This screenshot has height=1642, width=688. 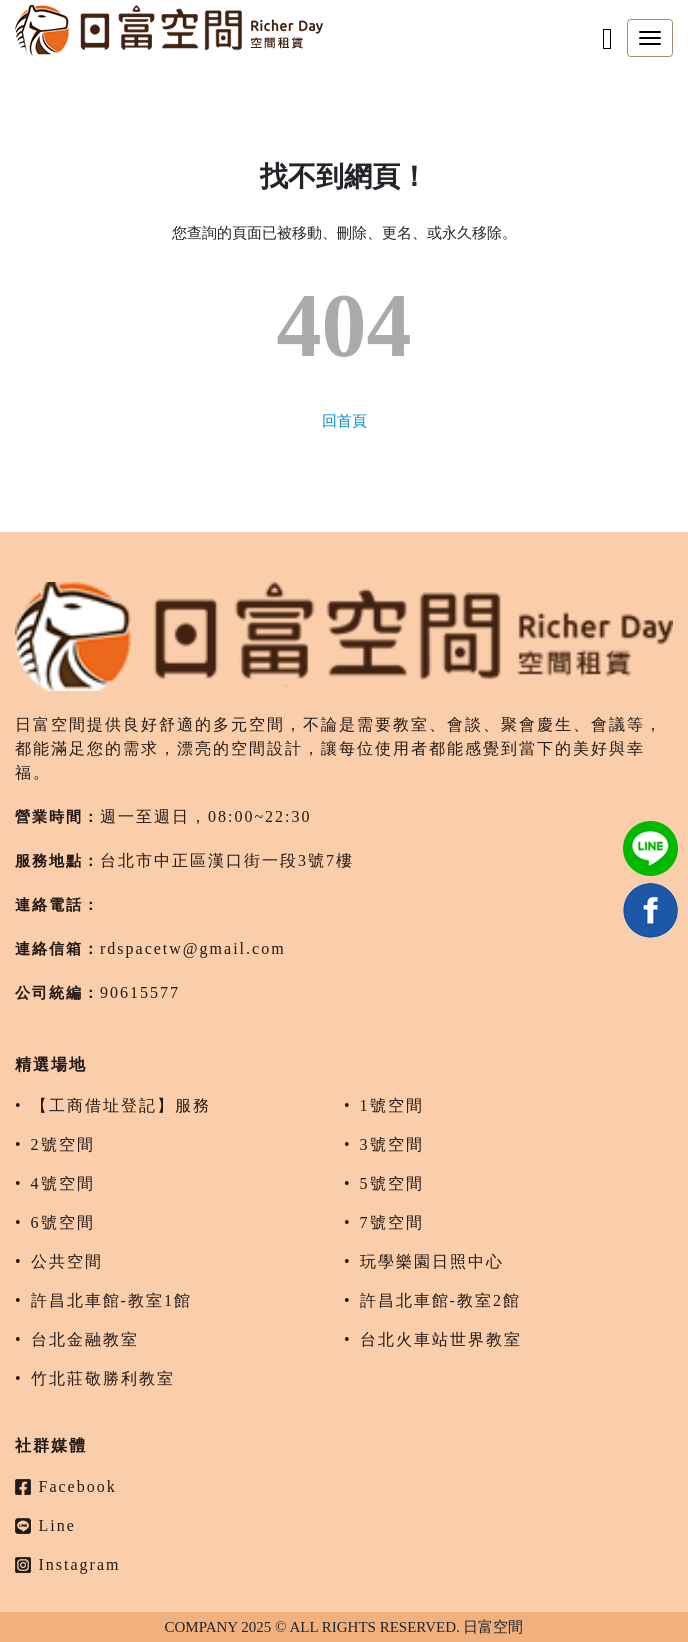 I want to click on Line, so click(x=45, y=1525).